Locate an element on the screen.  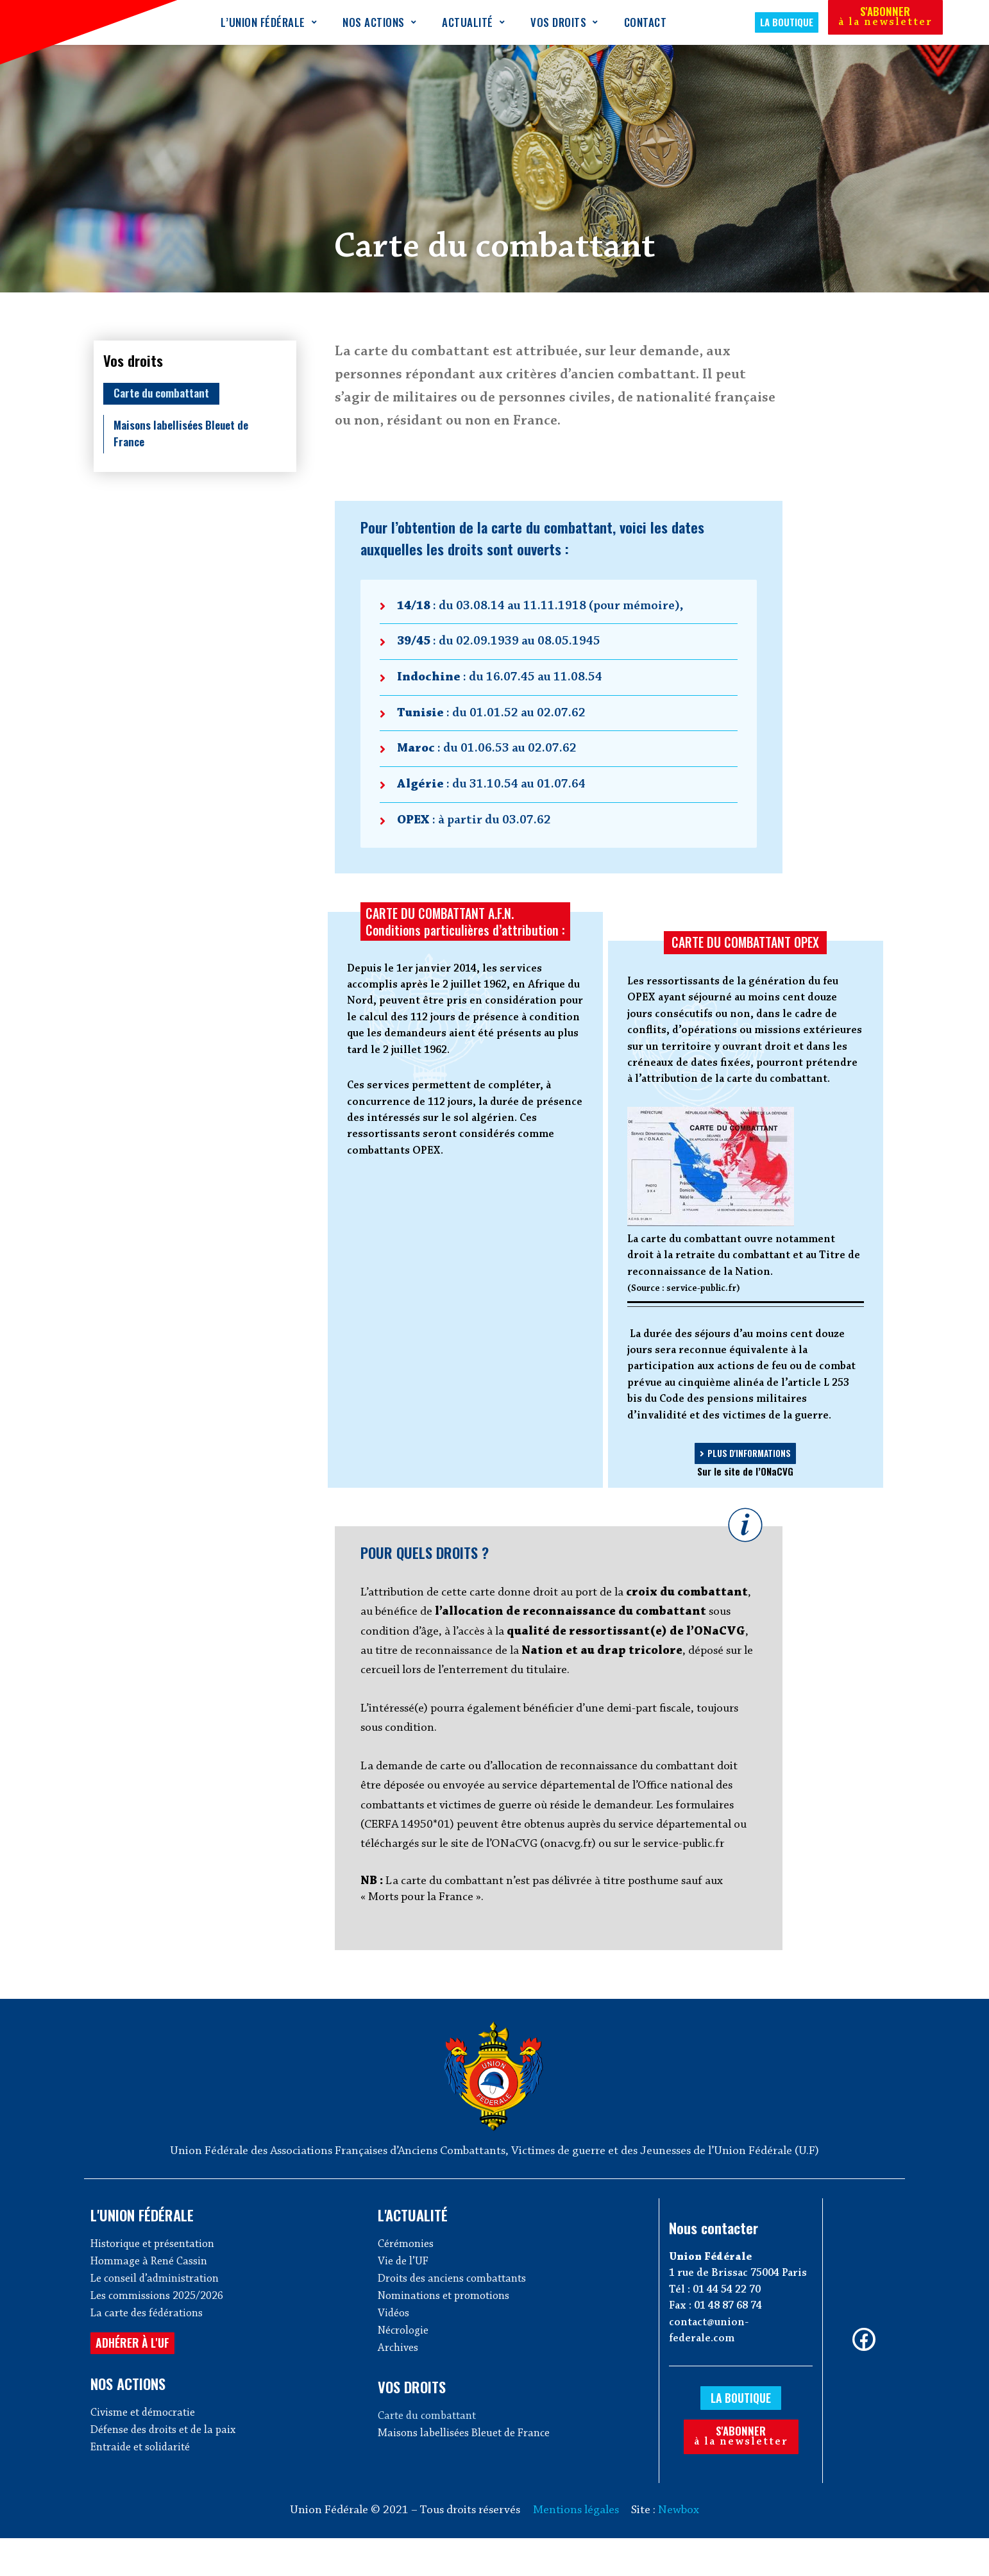
Vos droits is located at coordinates (564, 22).